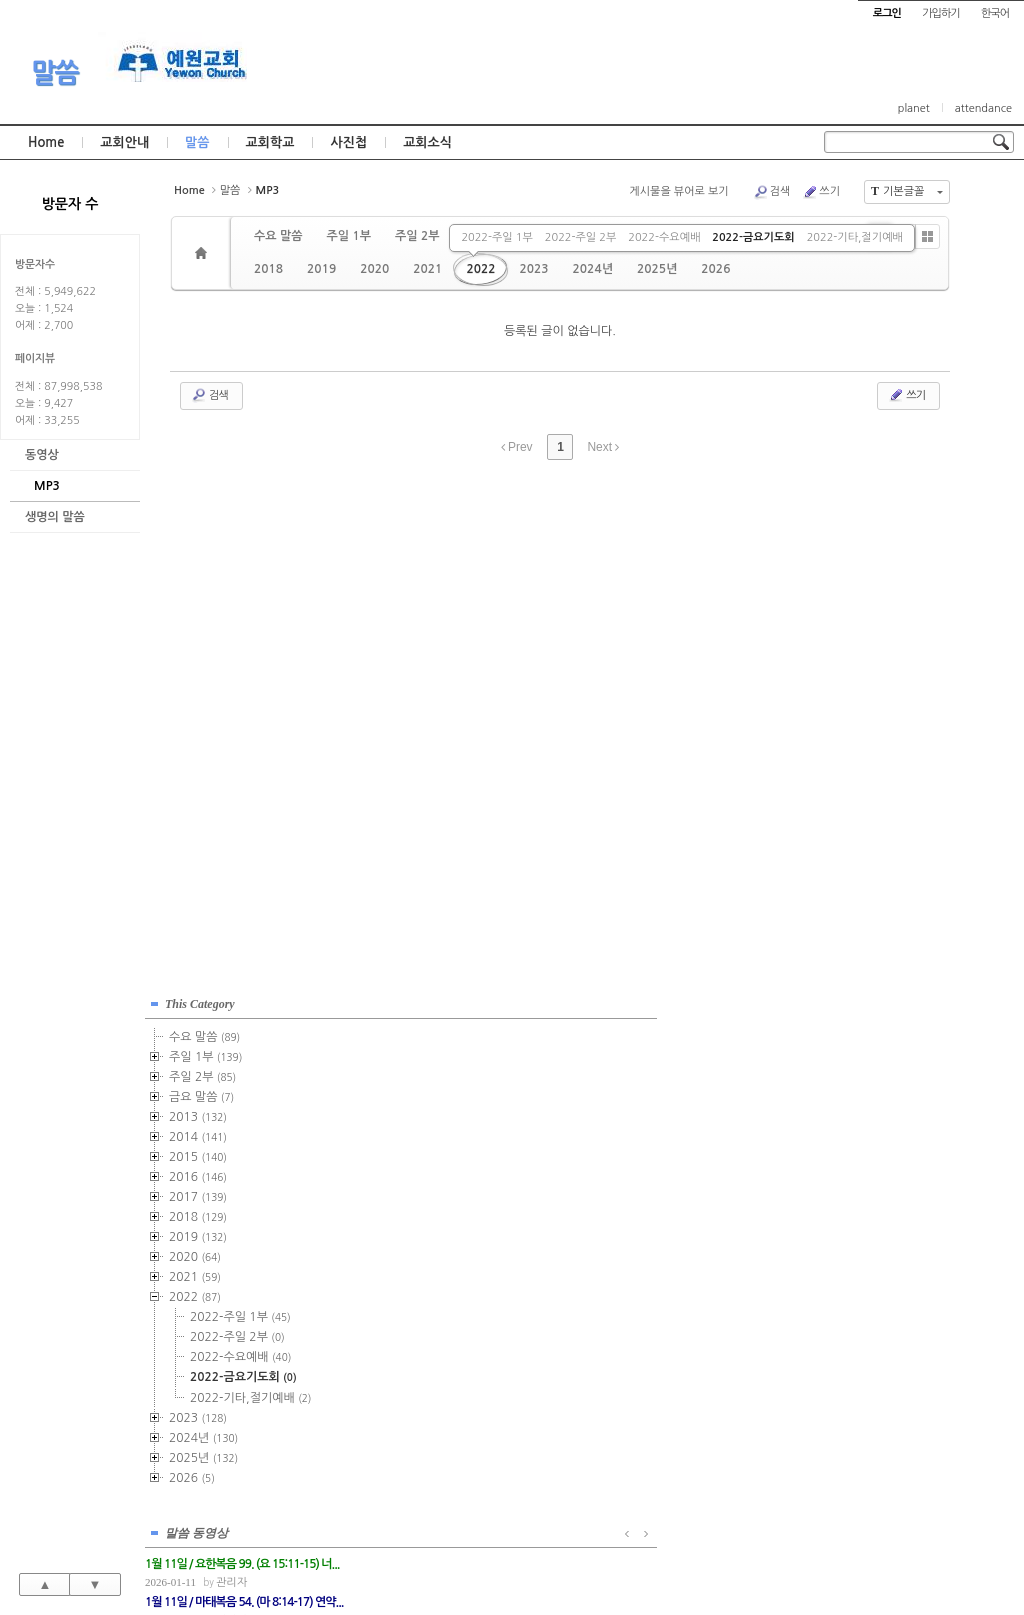  I want to click on 검색, so click(772, 192).